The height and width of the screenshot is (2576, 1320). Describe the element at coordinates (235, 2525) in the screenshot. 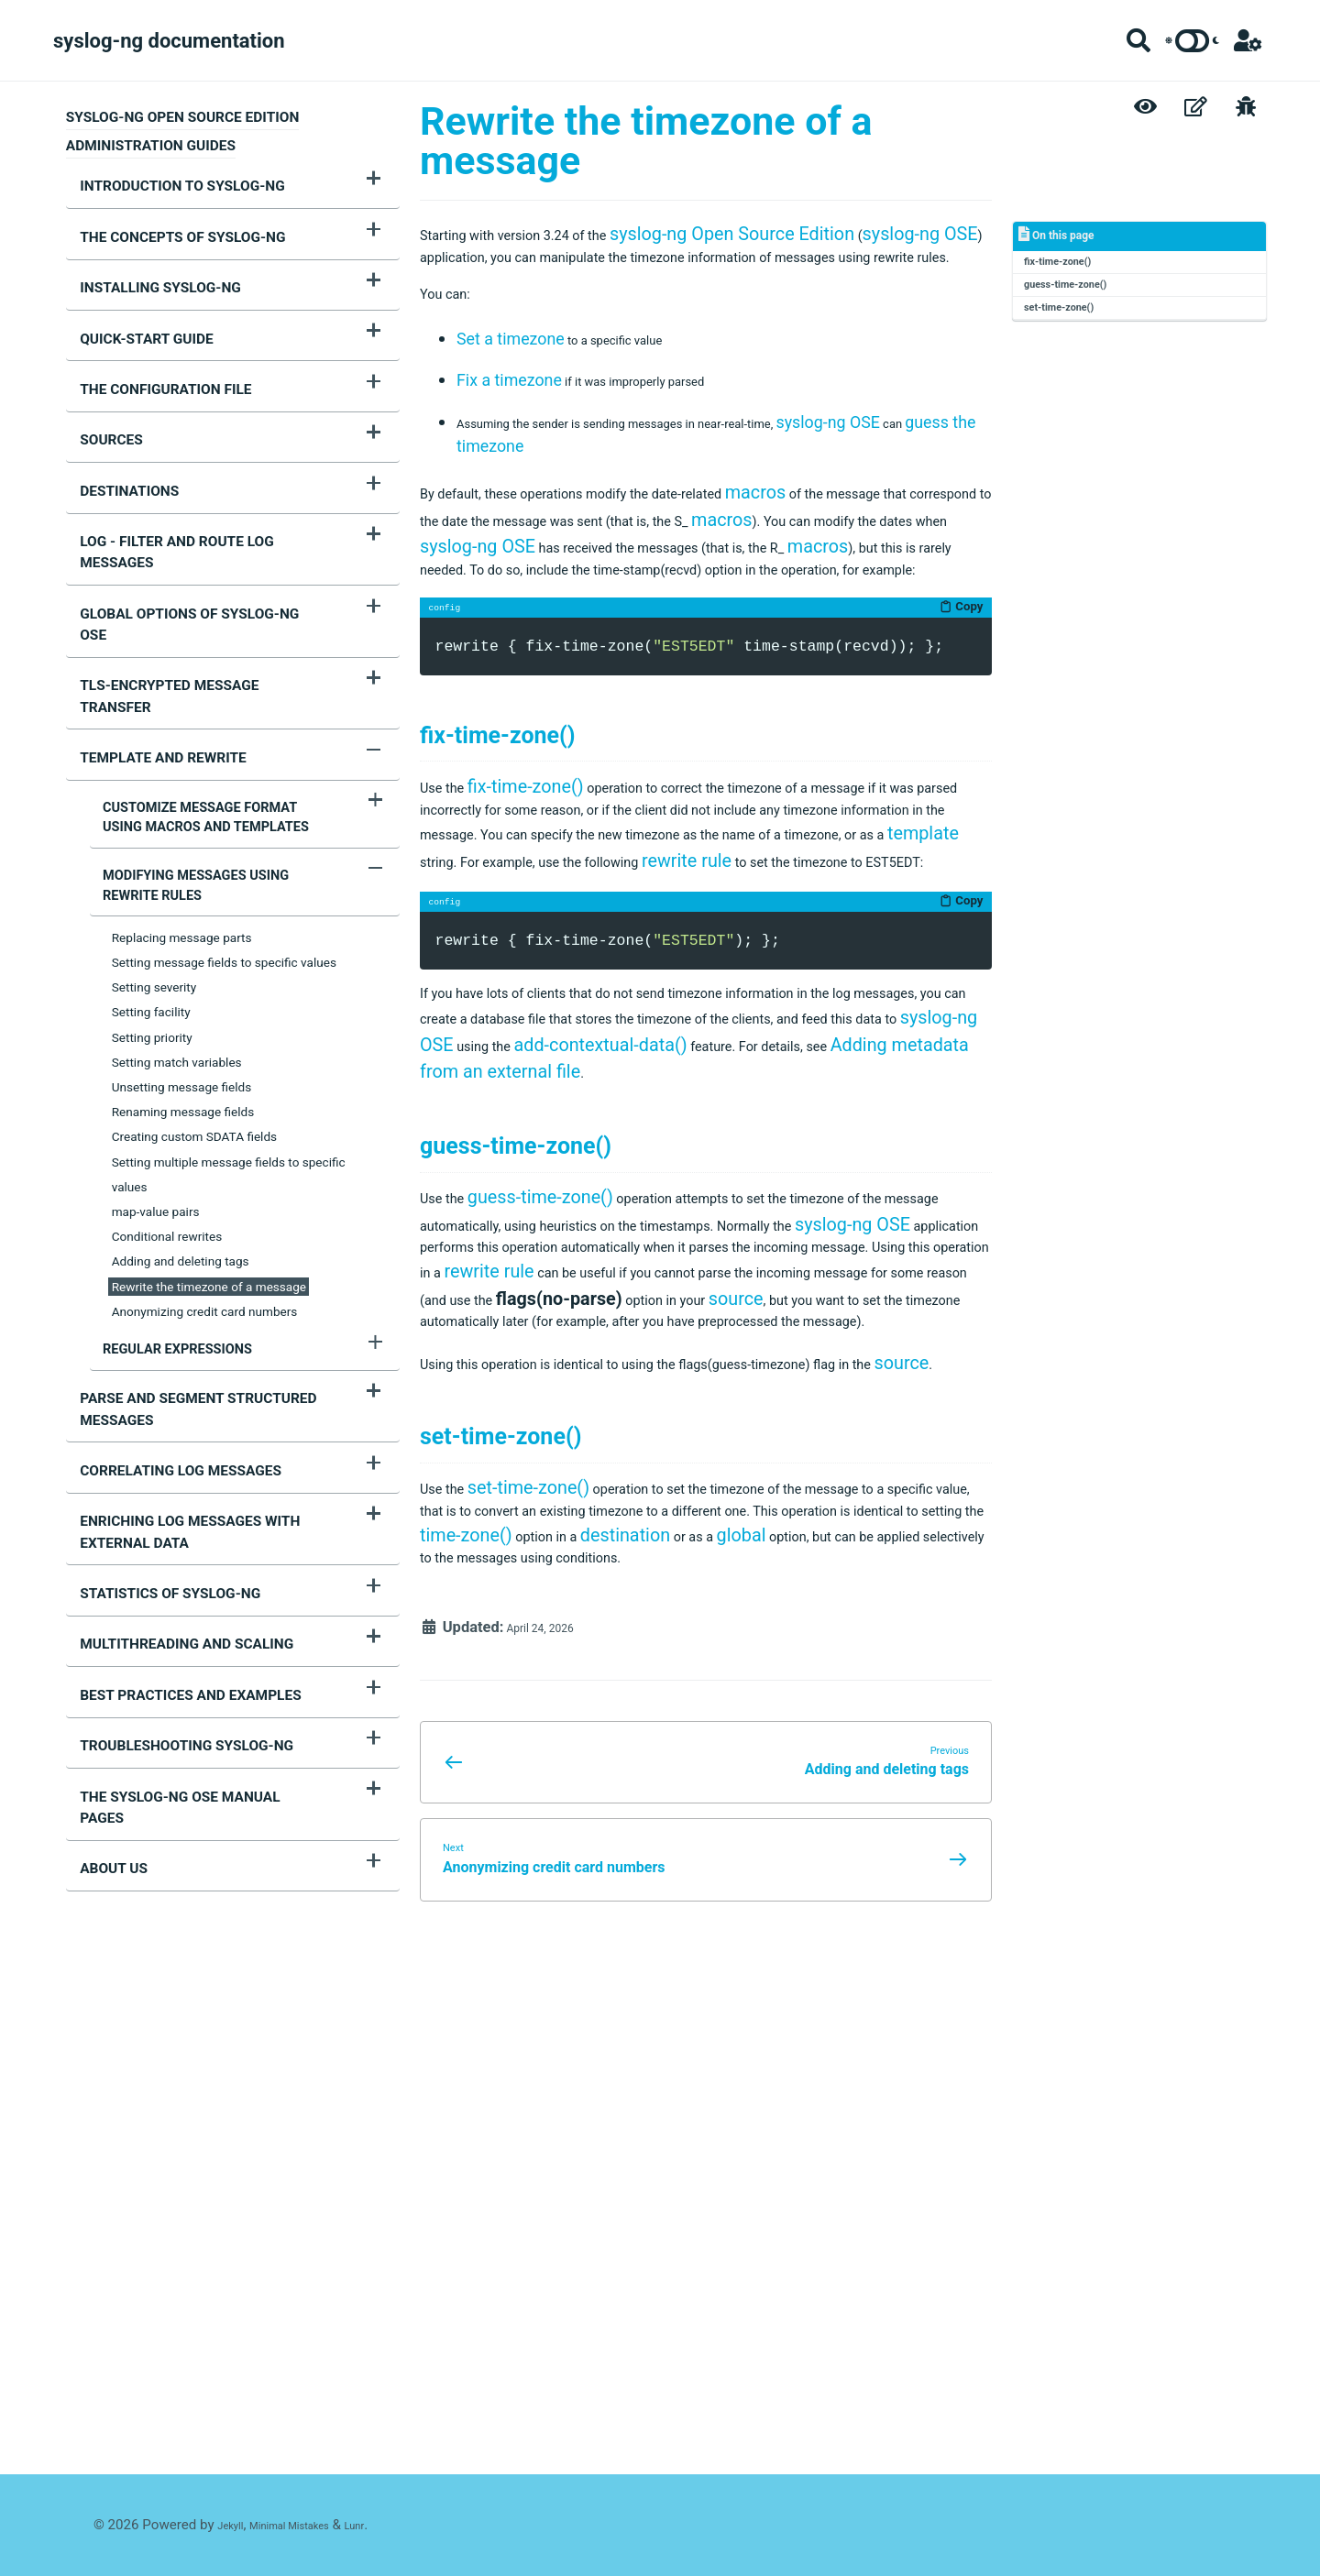

I see `Jekyll` at that location.